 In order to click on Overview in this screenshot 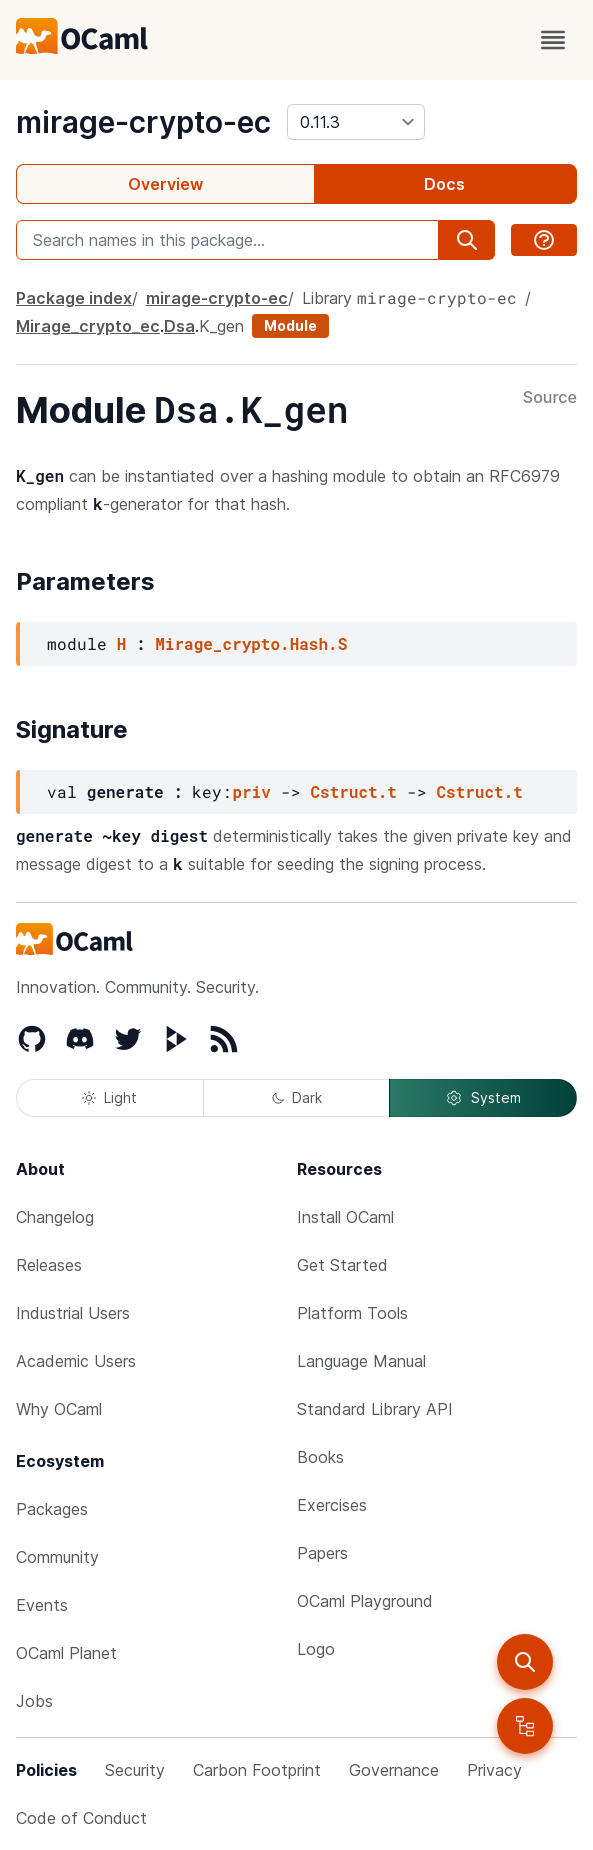, I will do `click(165, 184)`.